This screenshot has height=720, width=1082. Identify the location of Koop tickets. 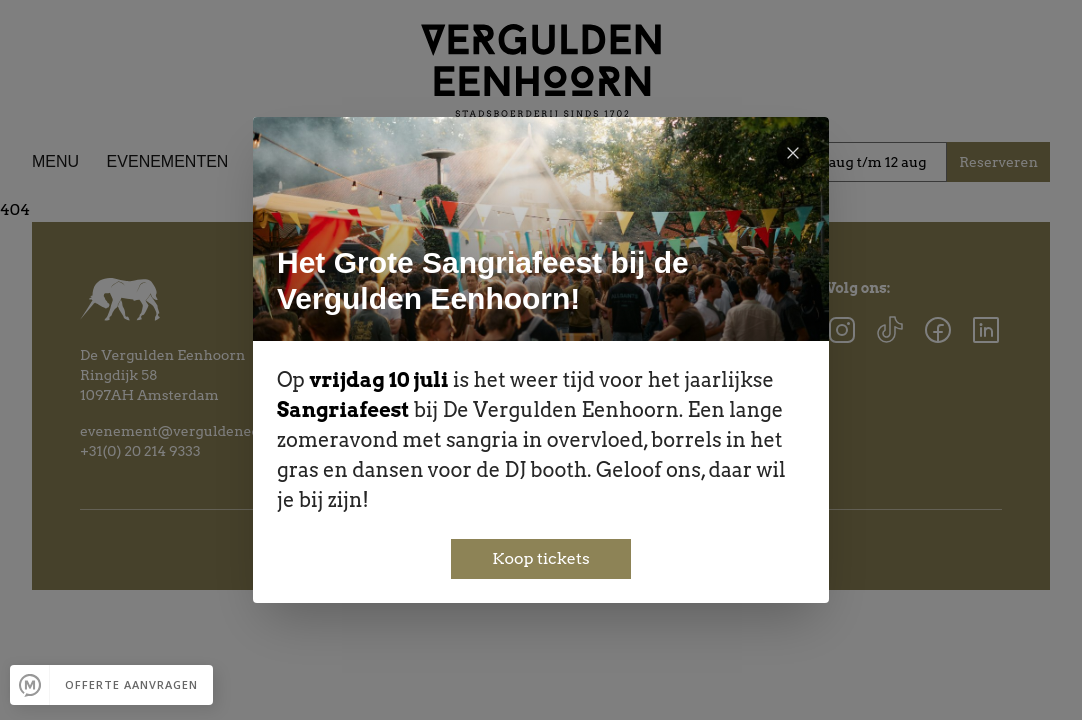
(540, 558).